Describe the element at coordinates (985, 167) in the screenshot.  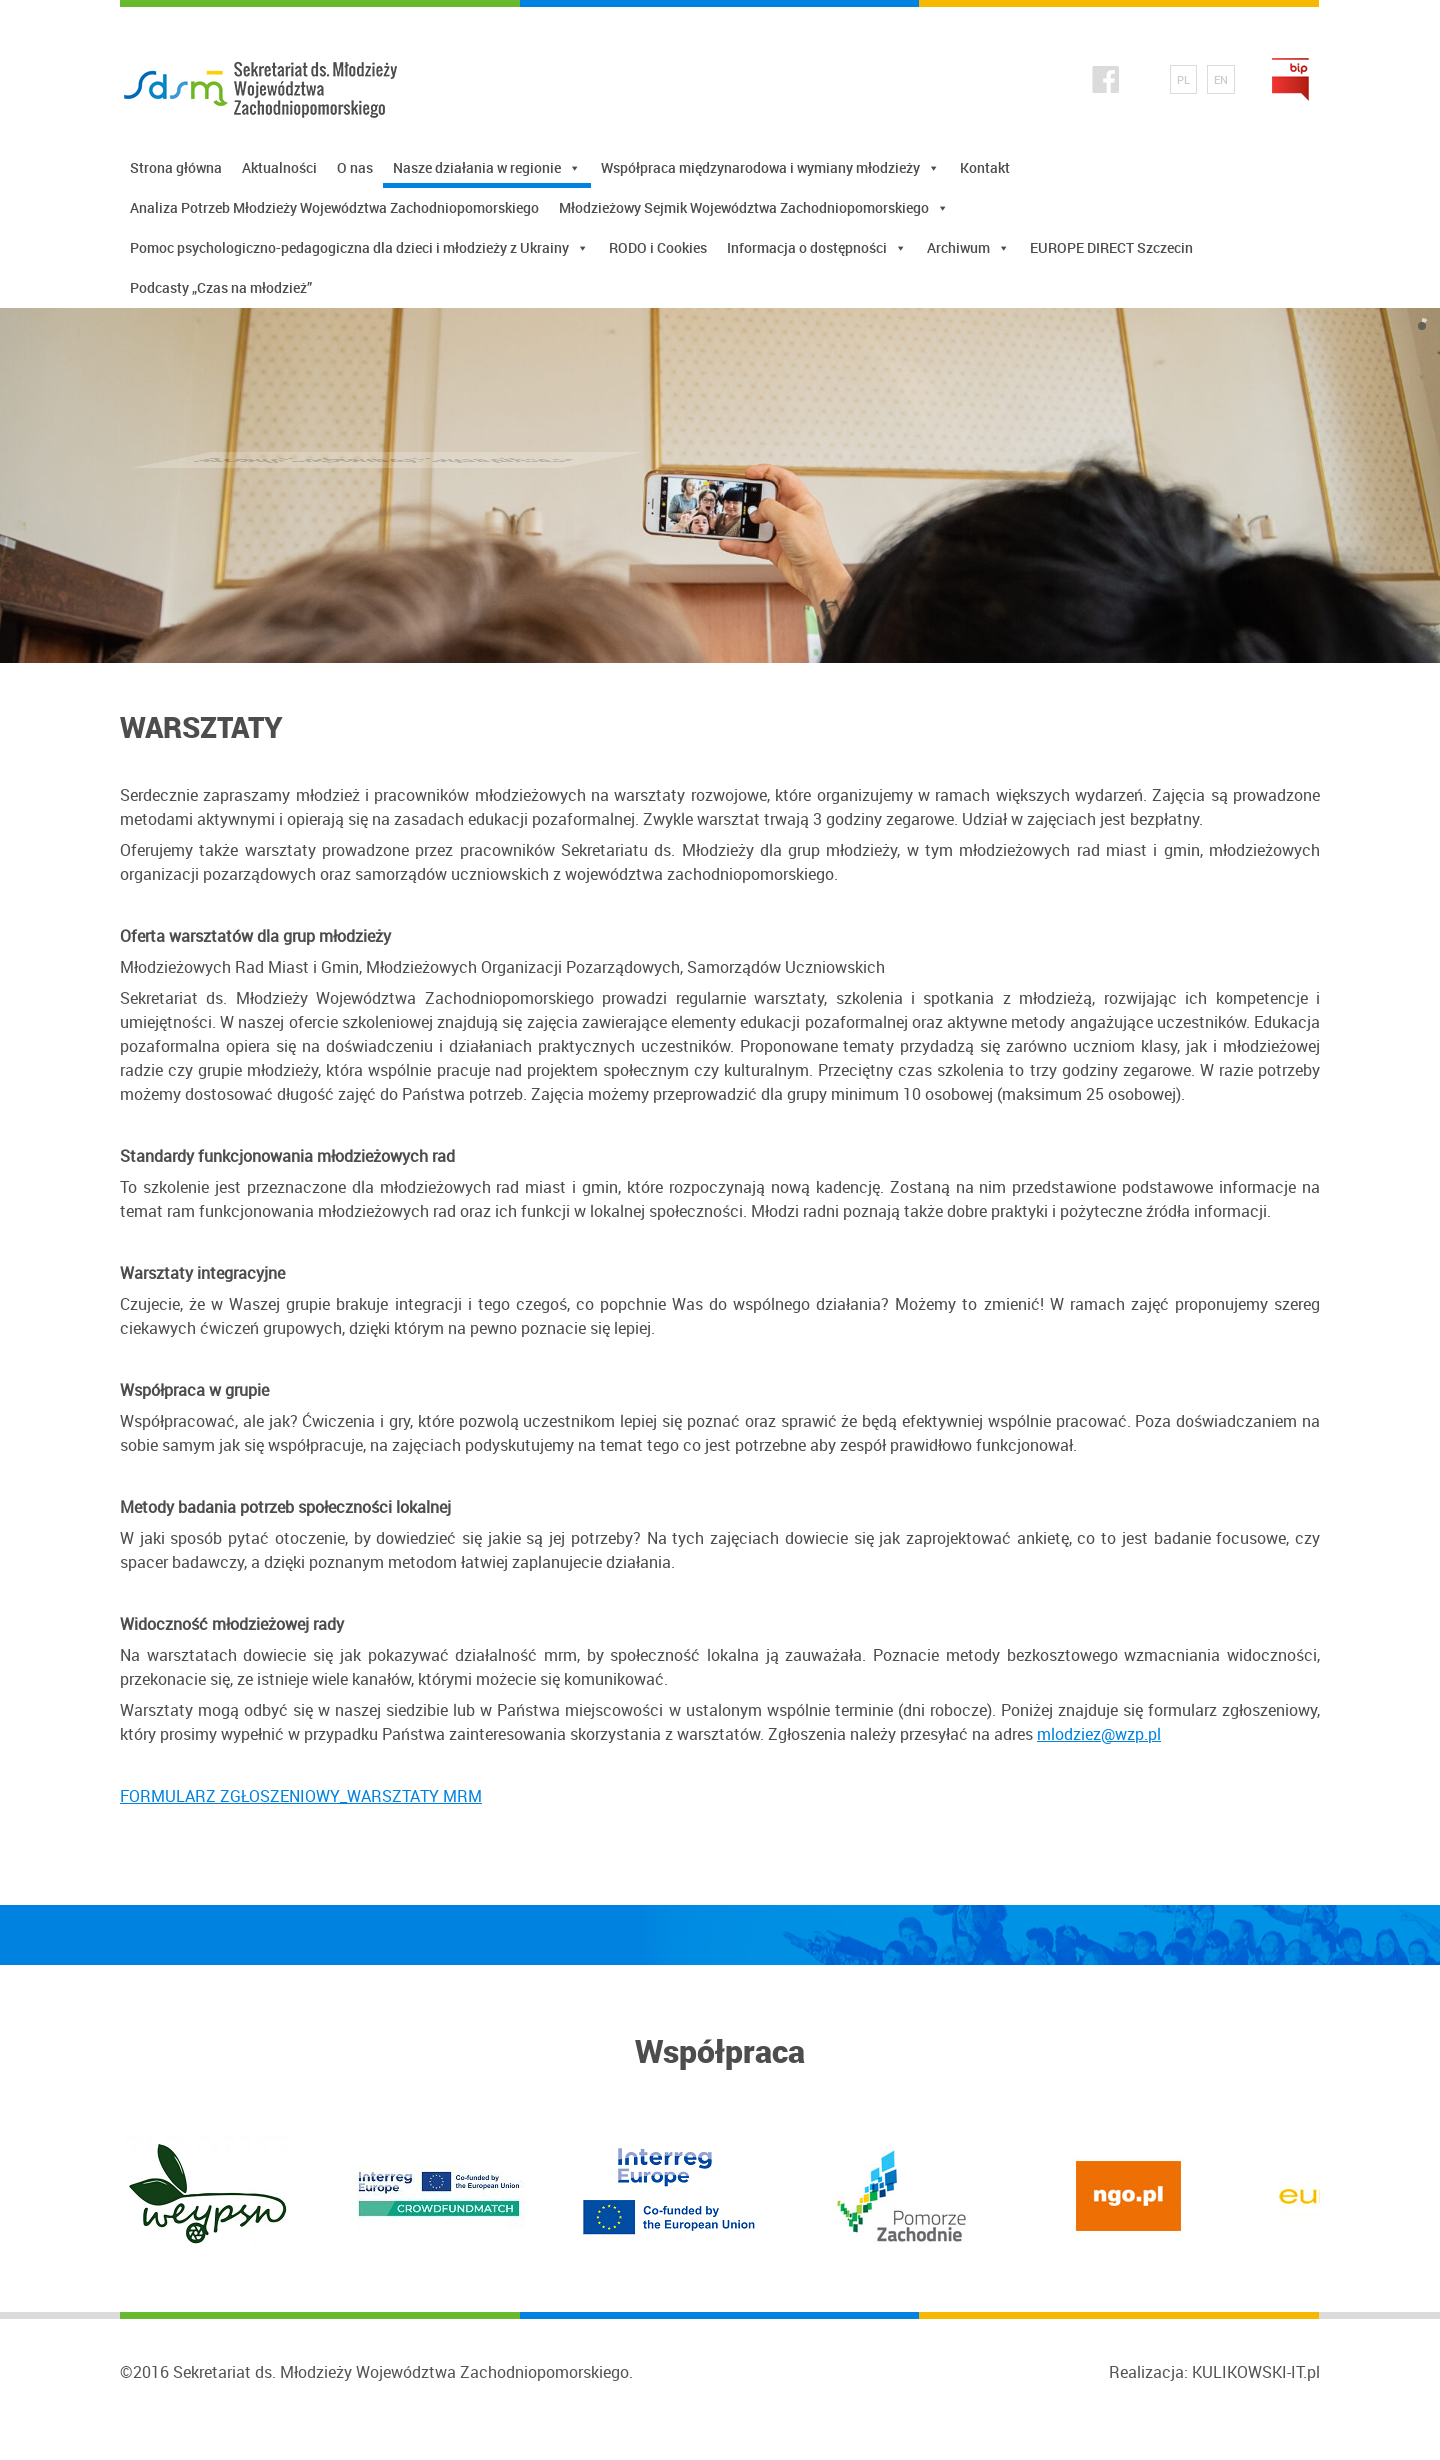
I see `Kontakt` at that location.